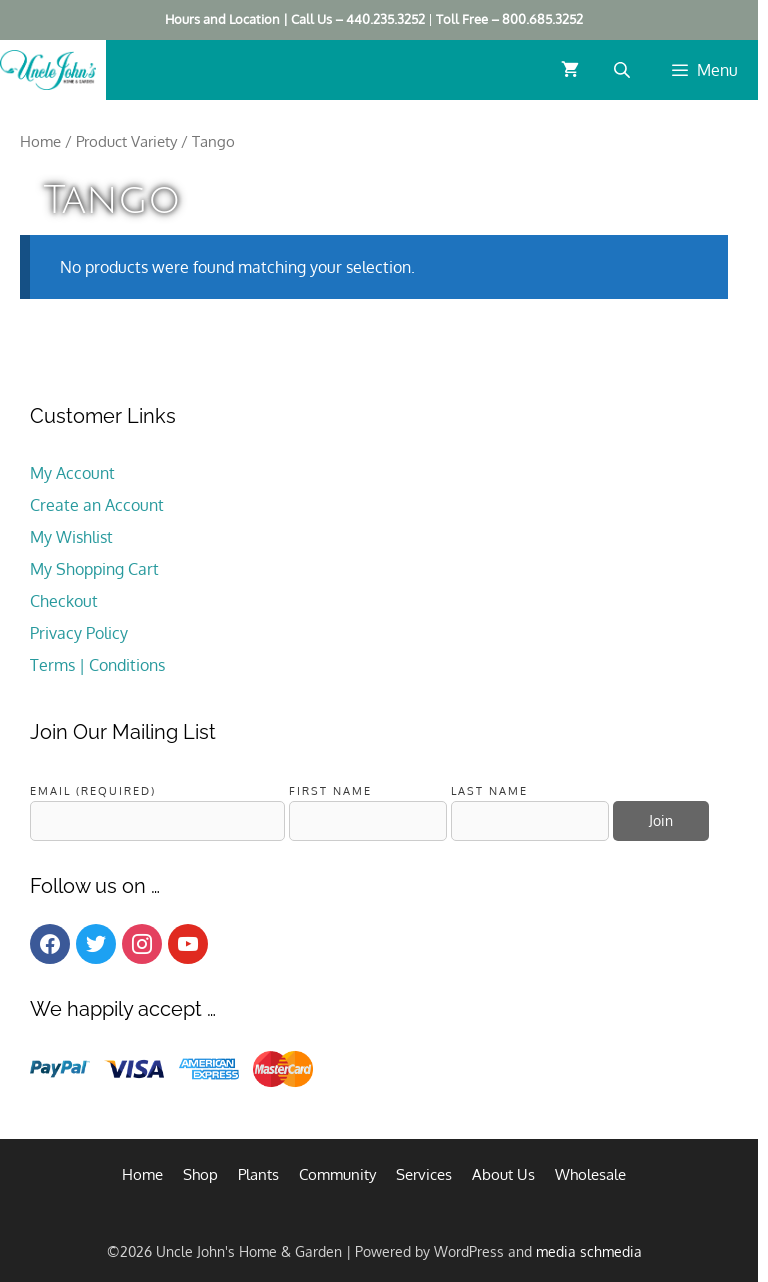 This screenshot has height=1282, width=768. I want to click on Terms | Conditions, so click(97, 665).